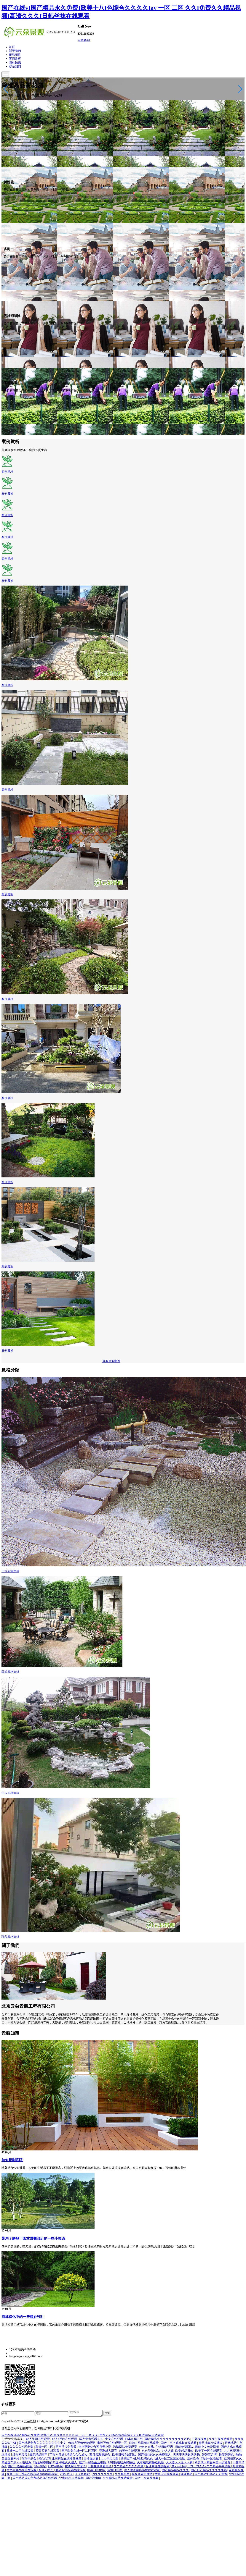 The height and width of the screenshot is (2576, 246). What do you see at coordinates (114, 2440) in the screenshot?
I see `中文在线亚洲` at bounding box center [114, 2440].